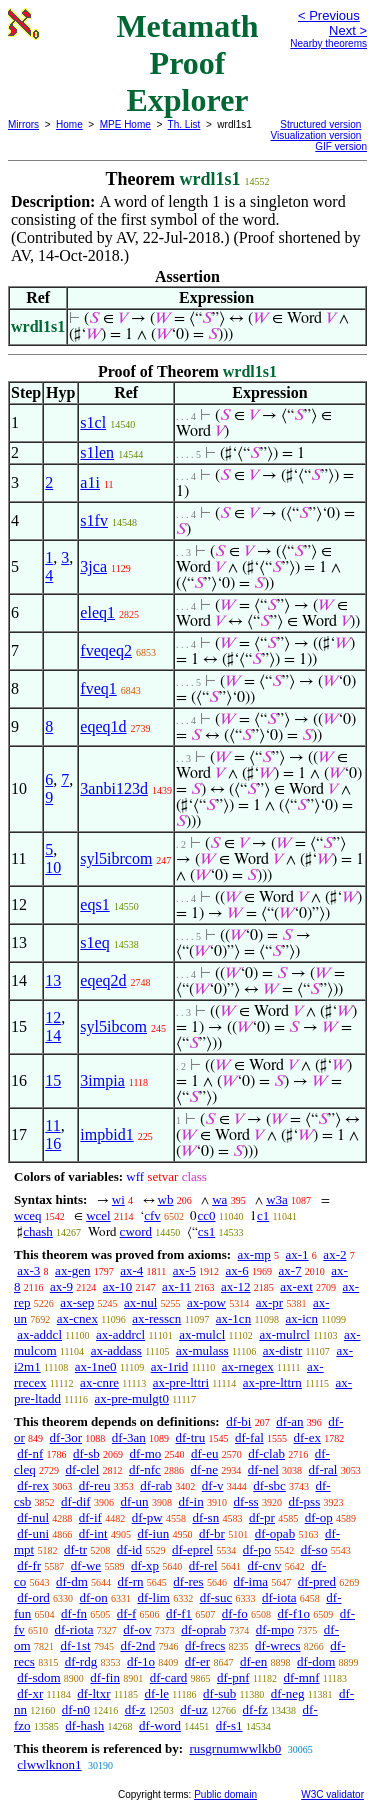  What do you see at coordinates (94, 942) in the screenshot?
I see `s1eq` at bounding box center [94, 942].